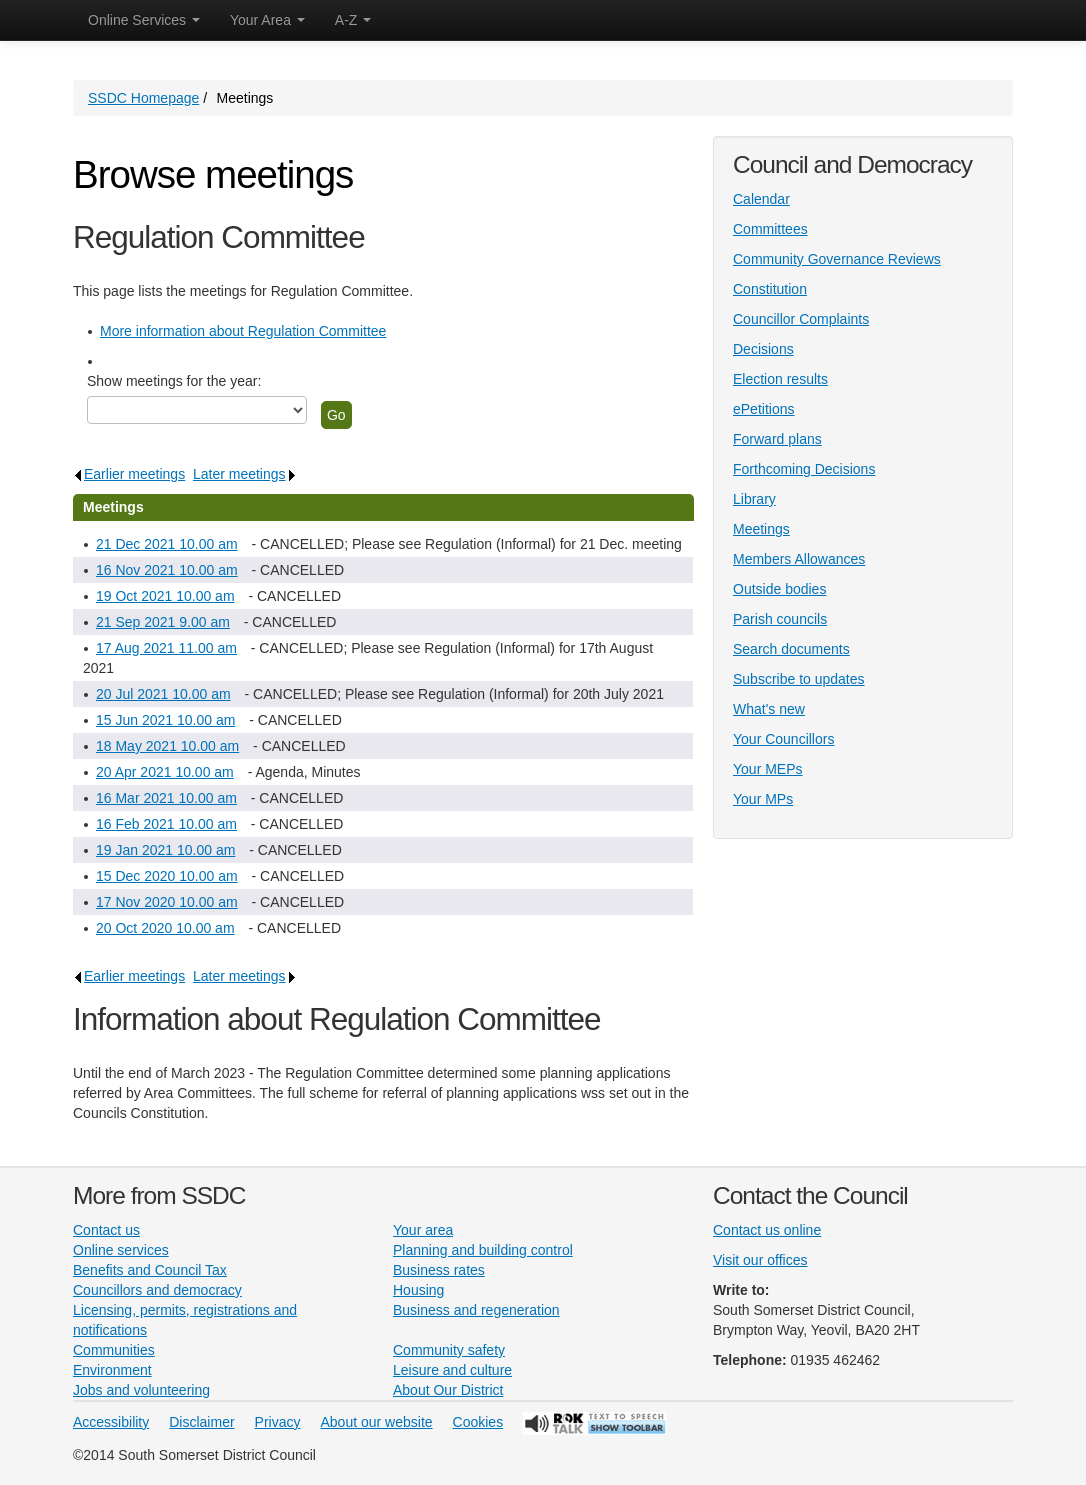 The width and height of the screenshot is (1086, 1485). Describe the element at coordinates (439, 1270) in the screenshot. I see `Business rates` at that location.